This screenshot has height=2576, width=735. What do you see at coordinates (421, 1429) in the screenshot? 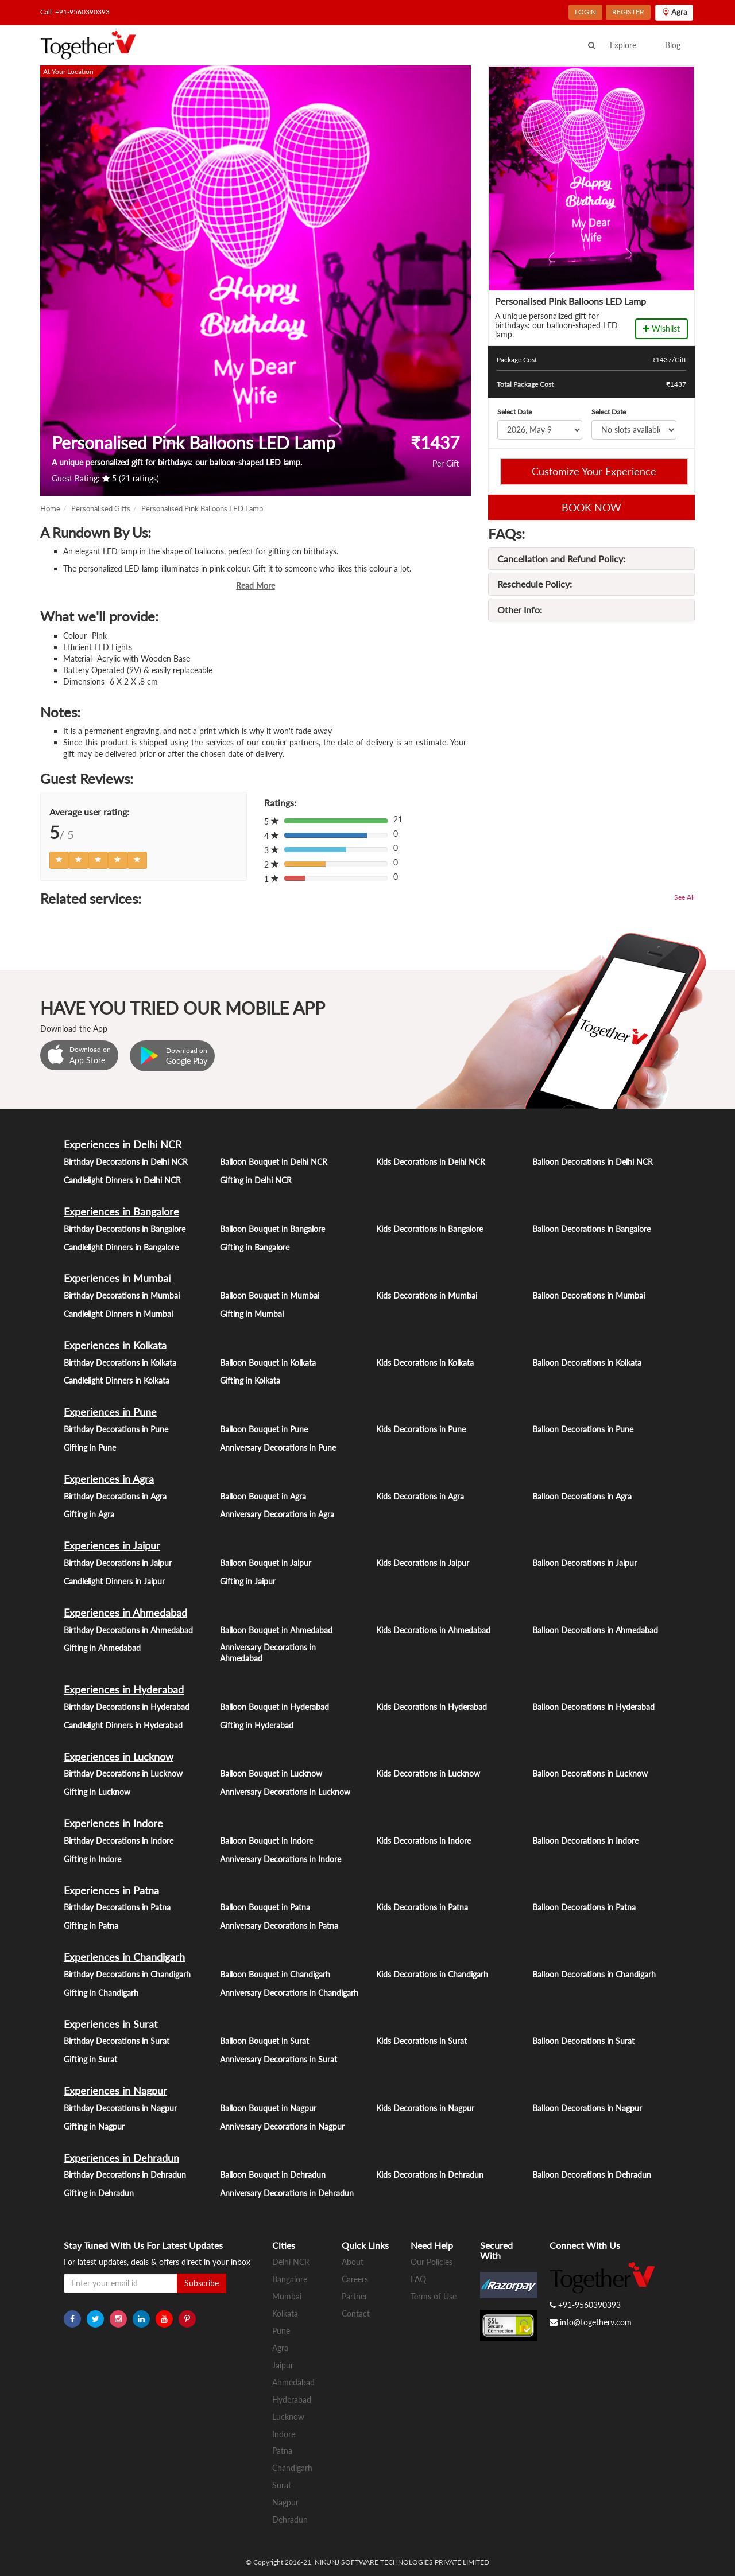
I see `Kids Decorations in Pune` at bounding box center [421, 1429].